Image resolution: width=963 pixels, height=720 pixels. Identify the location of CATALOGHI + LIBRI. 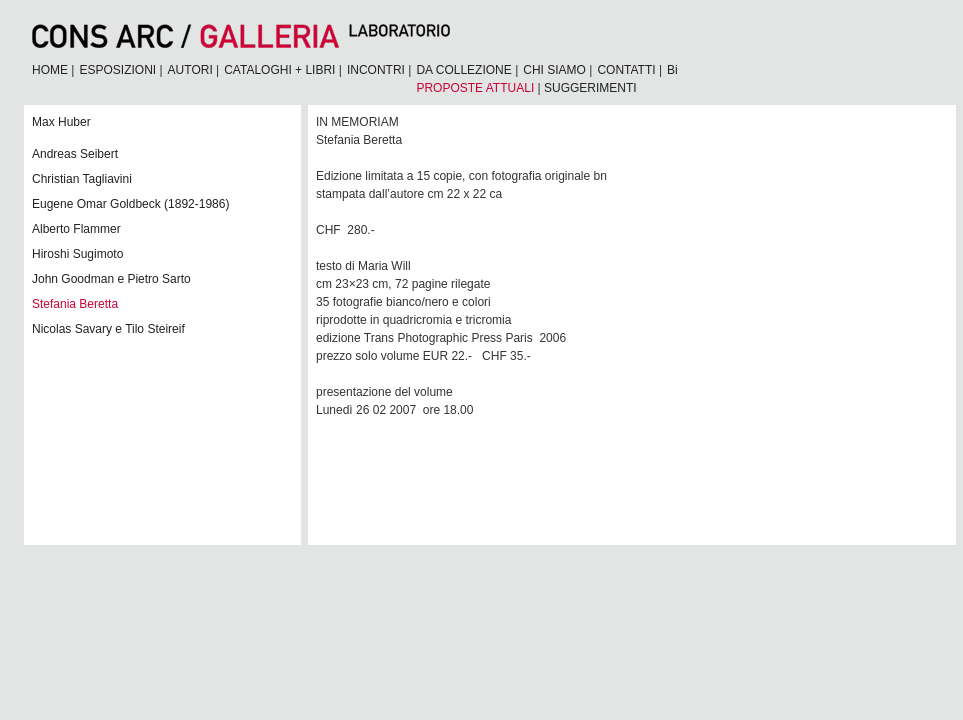
(279, 70).